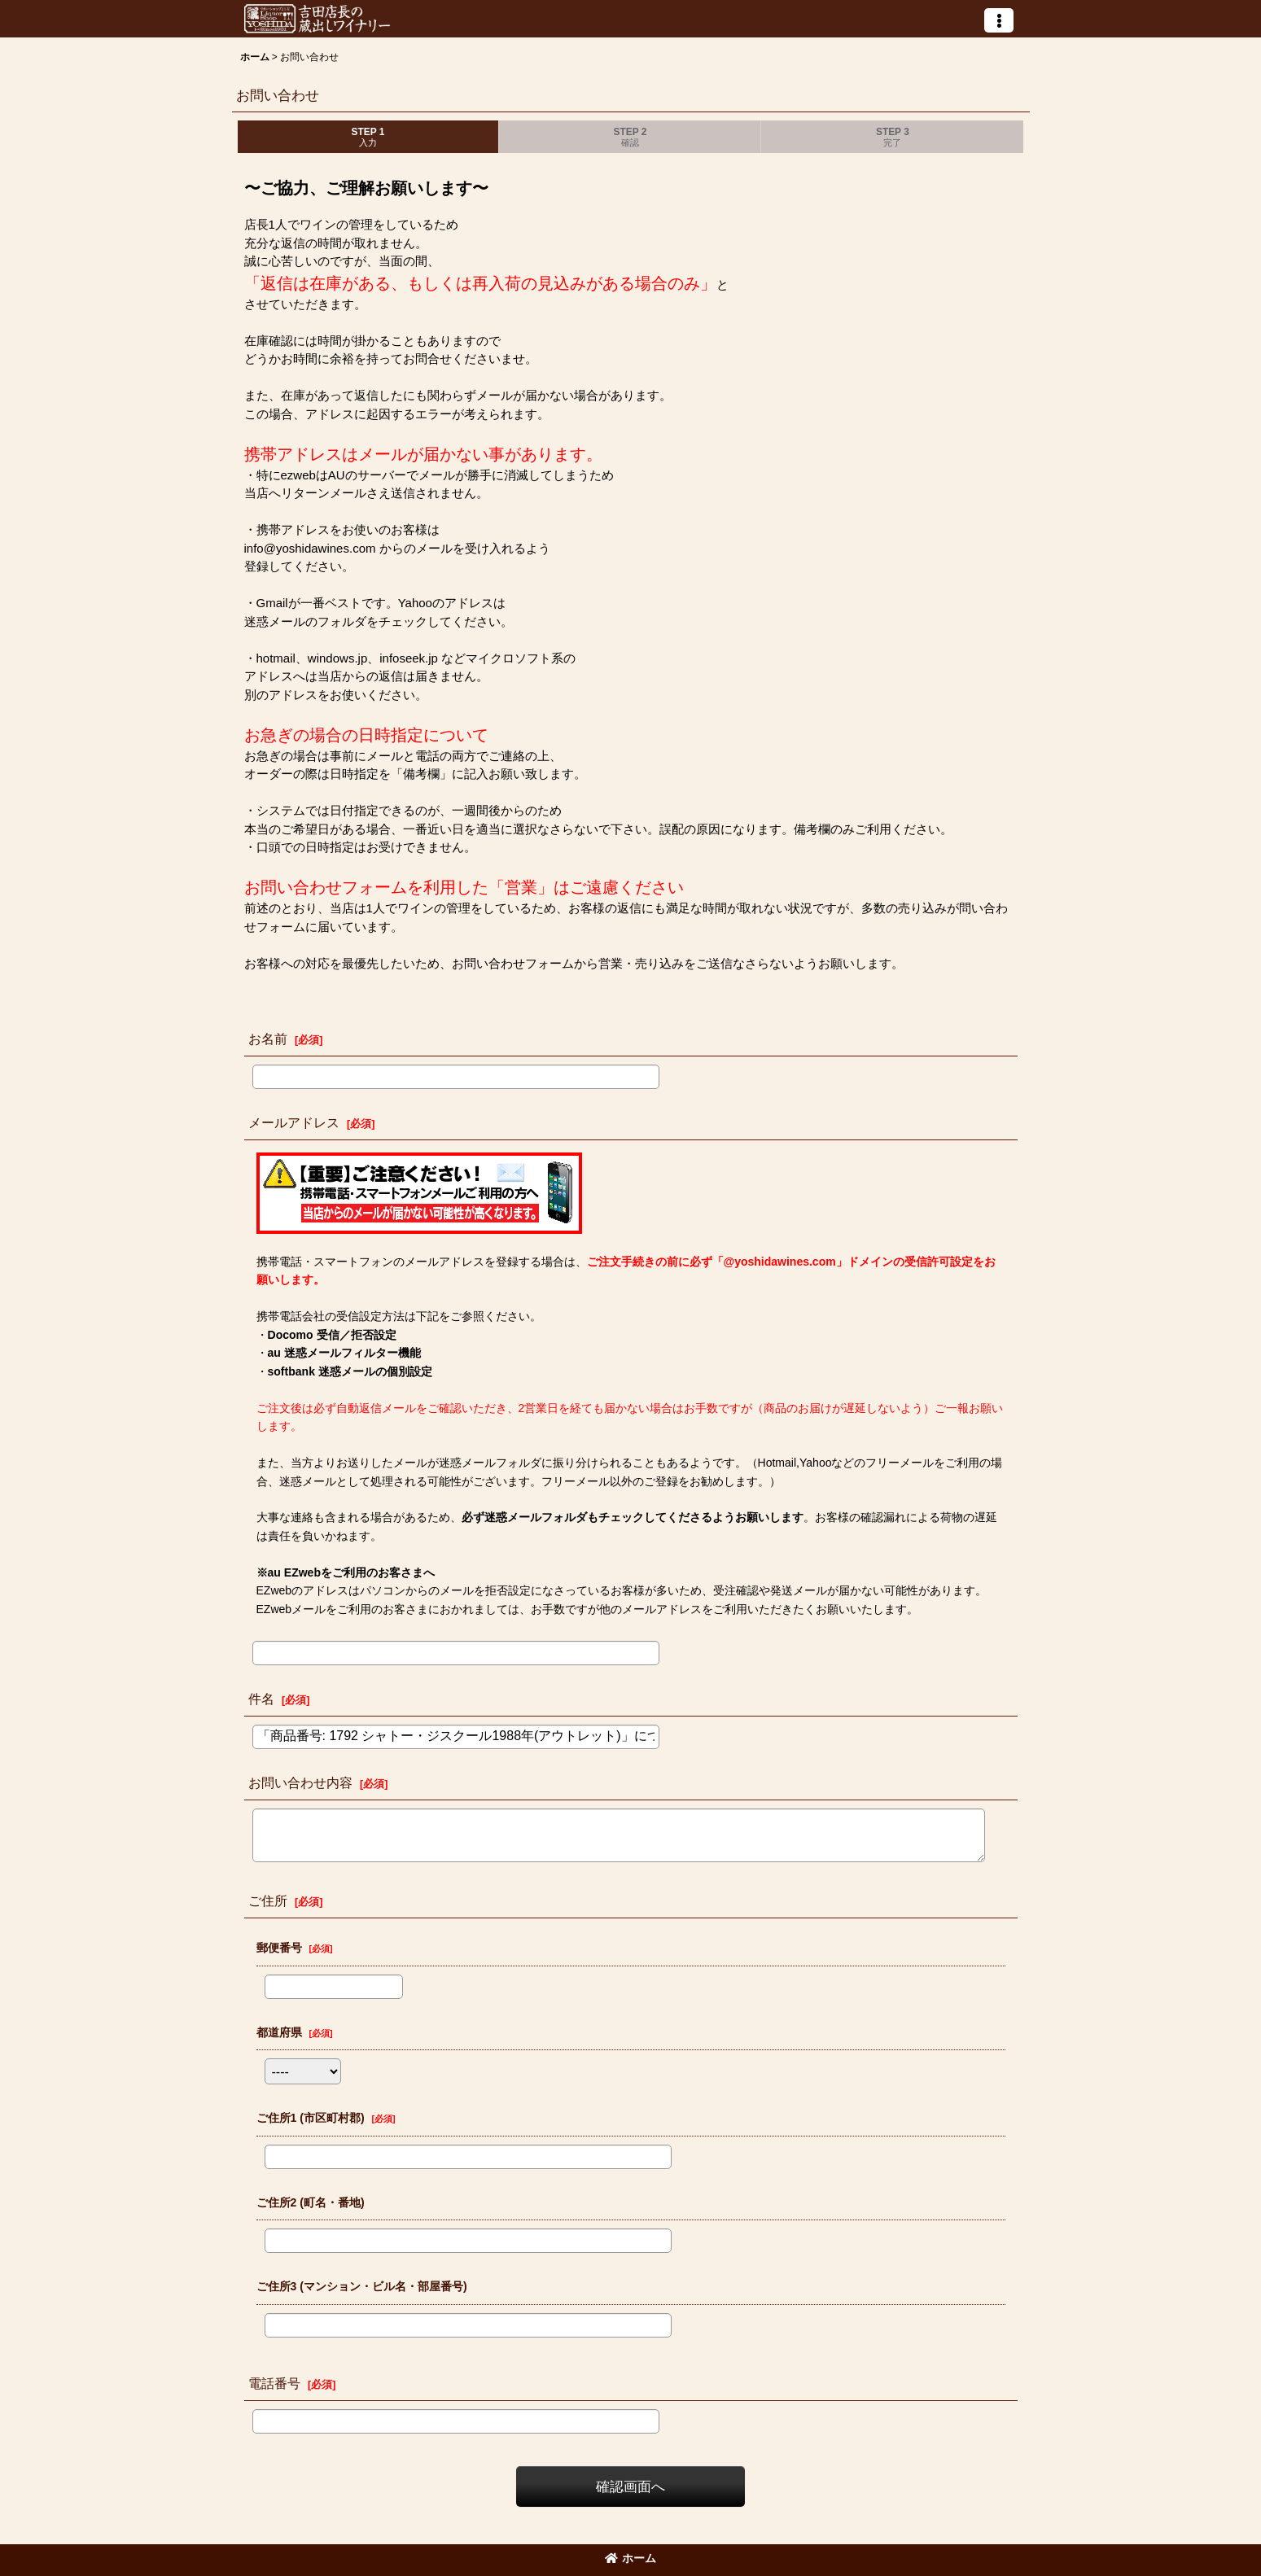  What do you see at coordinates (350, 1371) in the screenshot?
I see `softbank 迷惑メールの個別設定` at bounding box center [350, 1371].